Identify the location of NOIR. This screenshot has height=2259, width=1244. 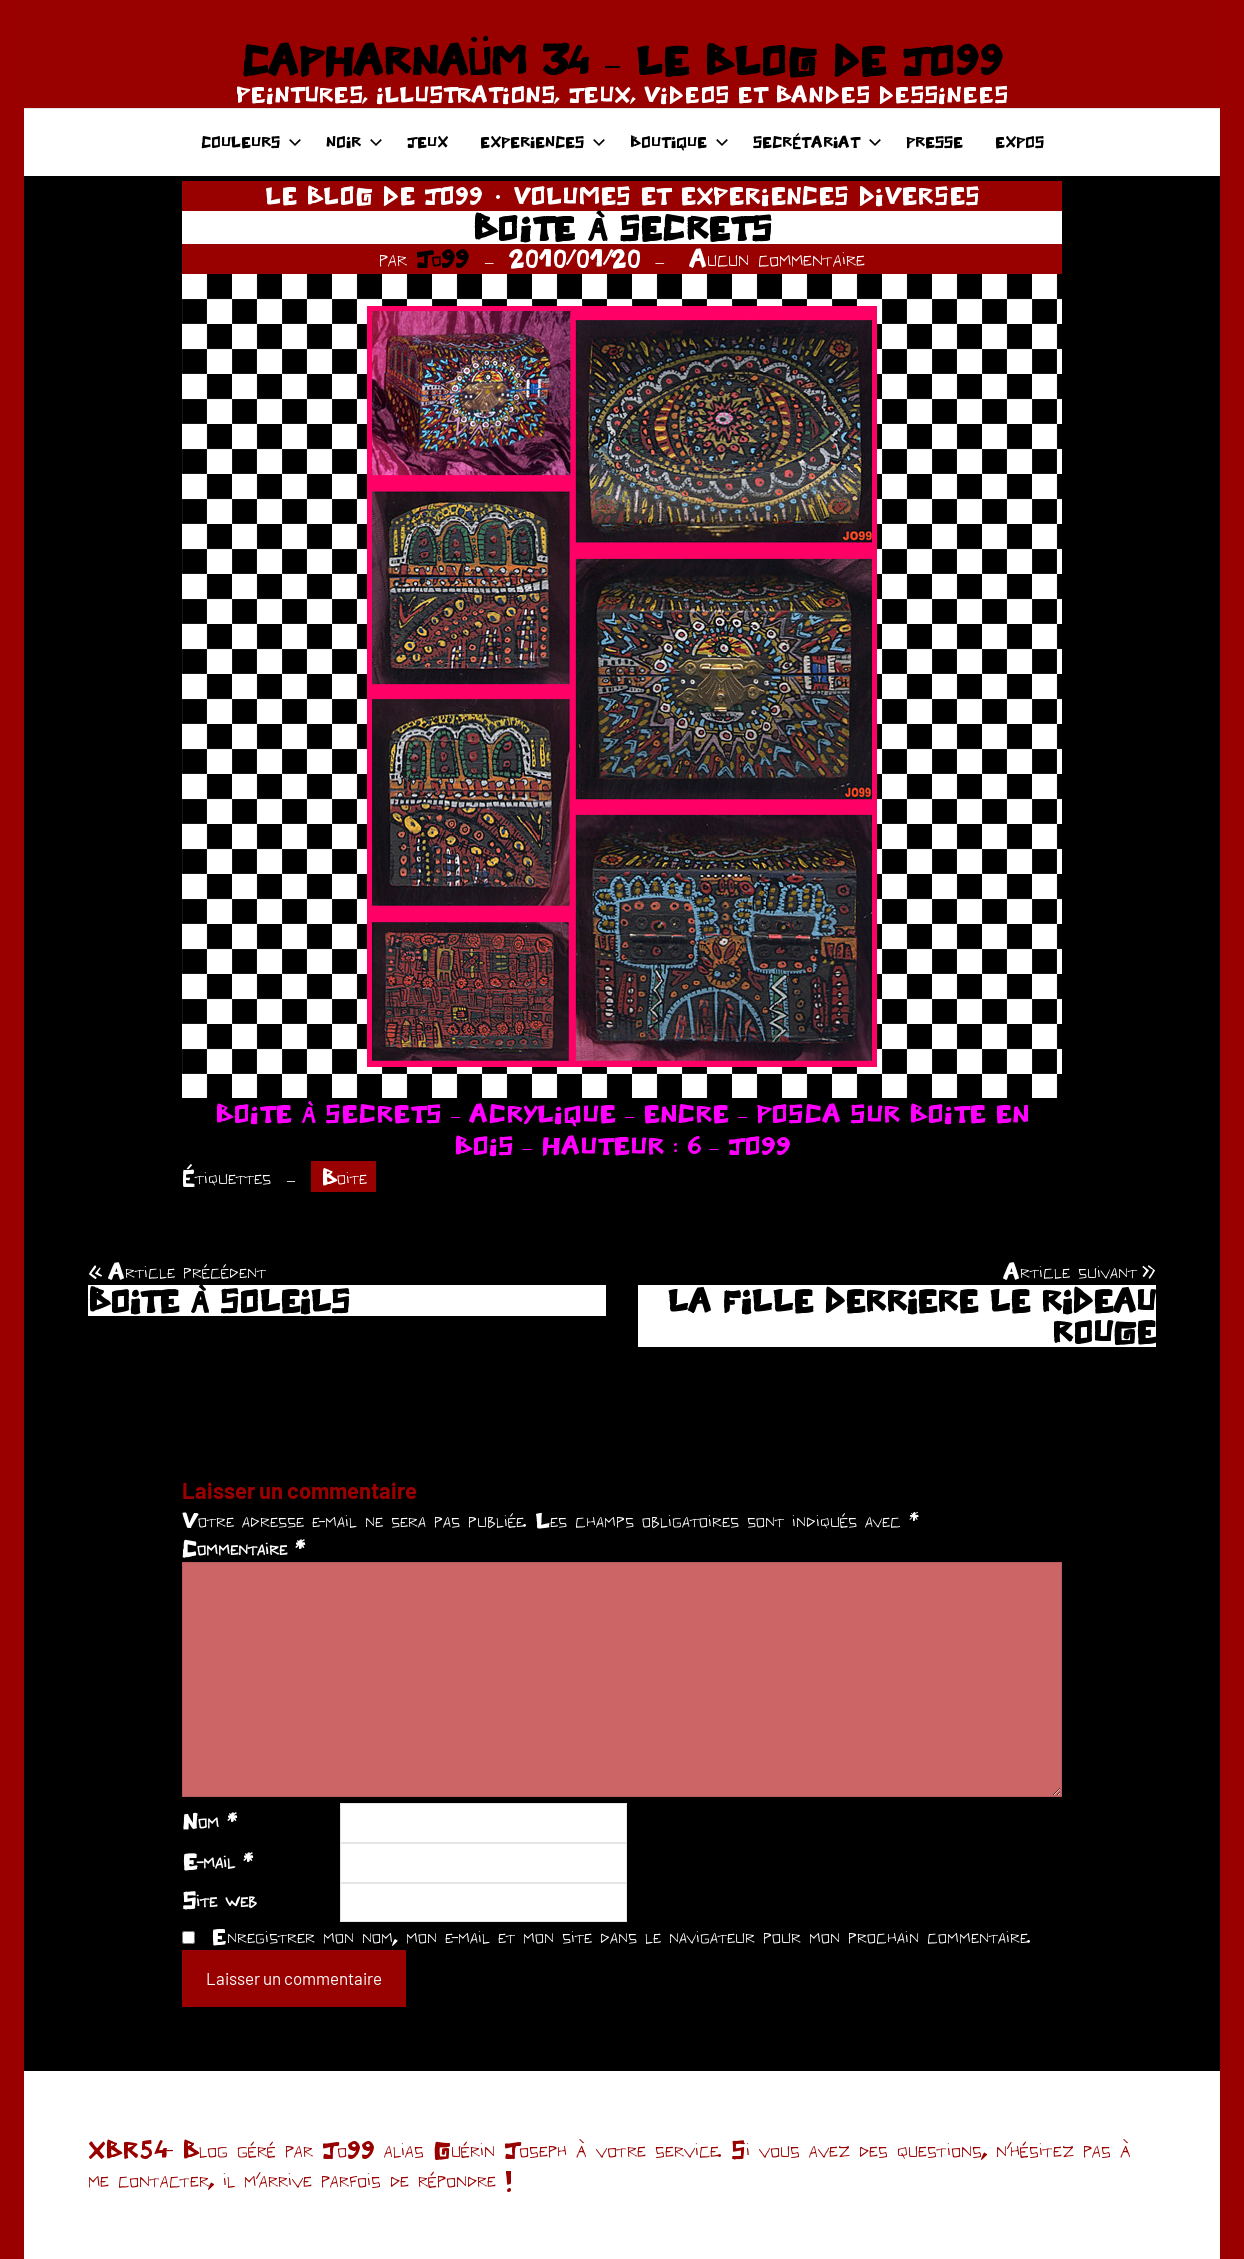
(354, 141).